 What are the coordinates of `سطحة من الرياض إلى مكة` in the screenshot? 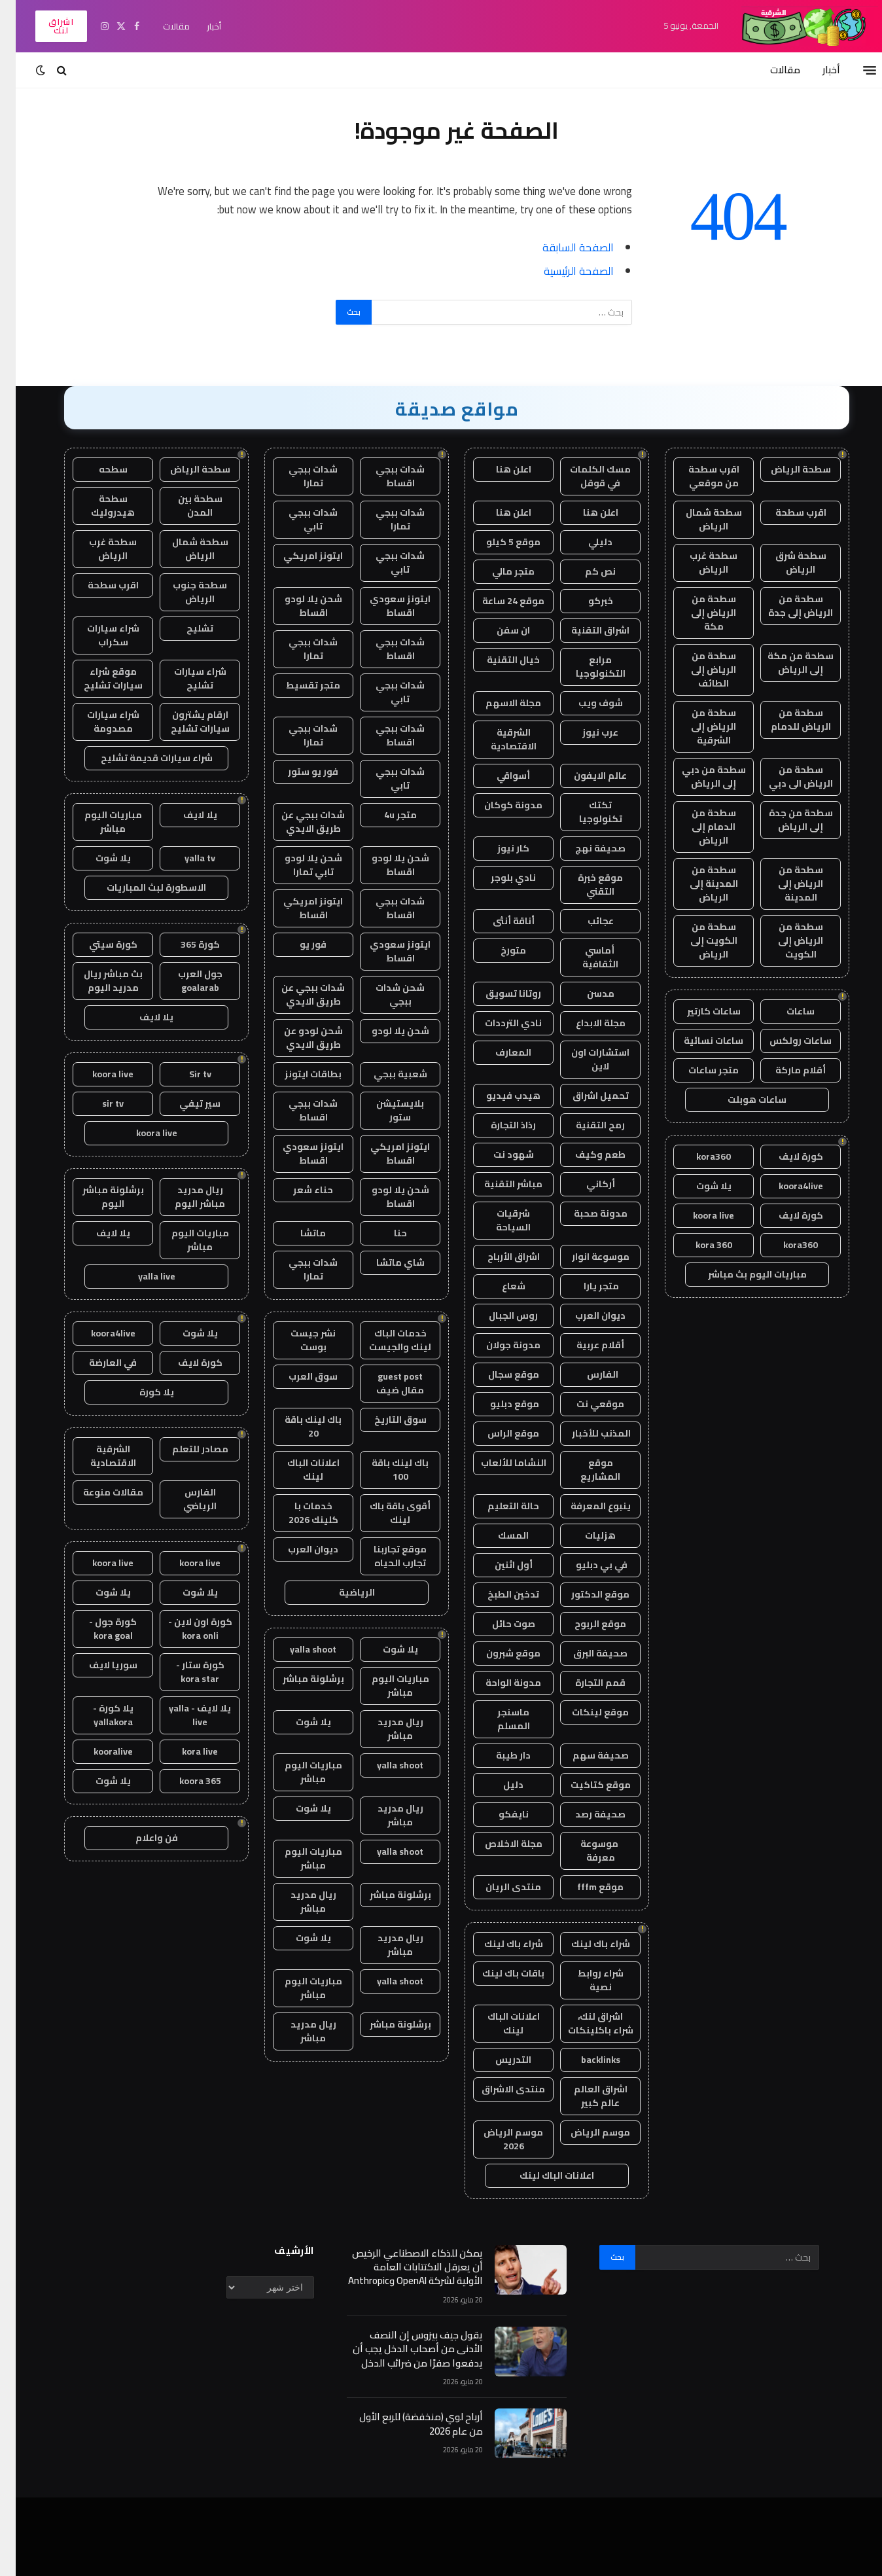 It's located at (697, 612).